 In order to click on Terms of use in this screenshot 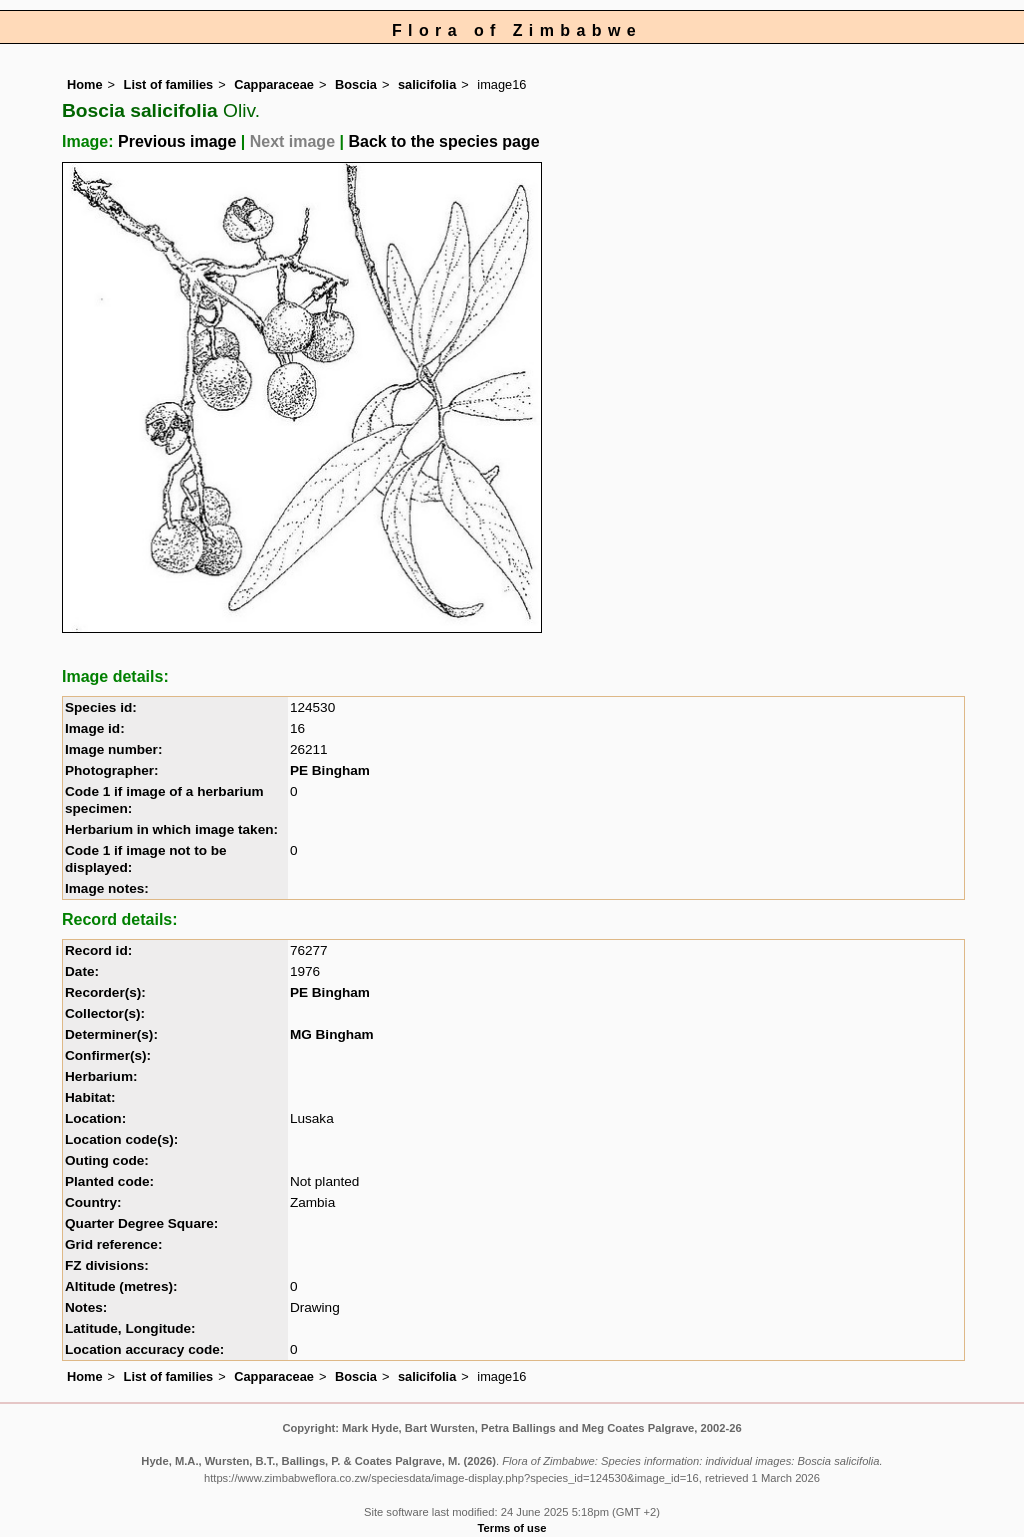, I will do `click(512, 1528)`.